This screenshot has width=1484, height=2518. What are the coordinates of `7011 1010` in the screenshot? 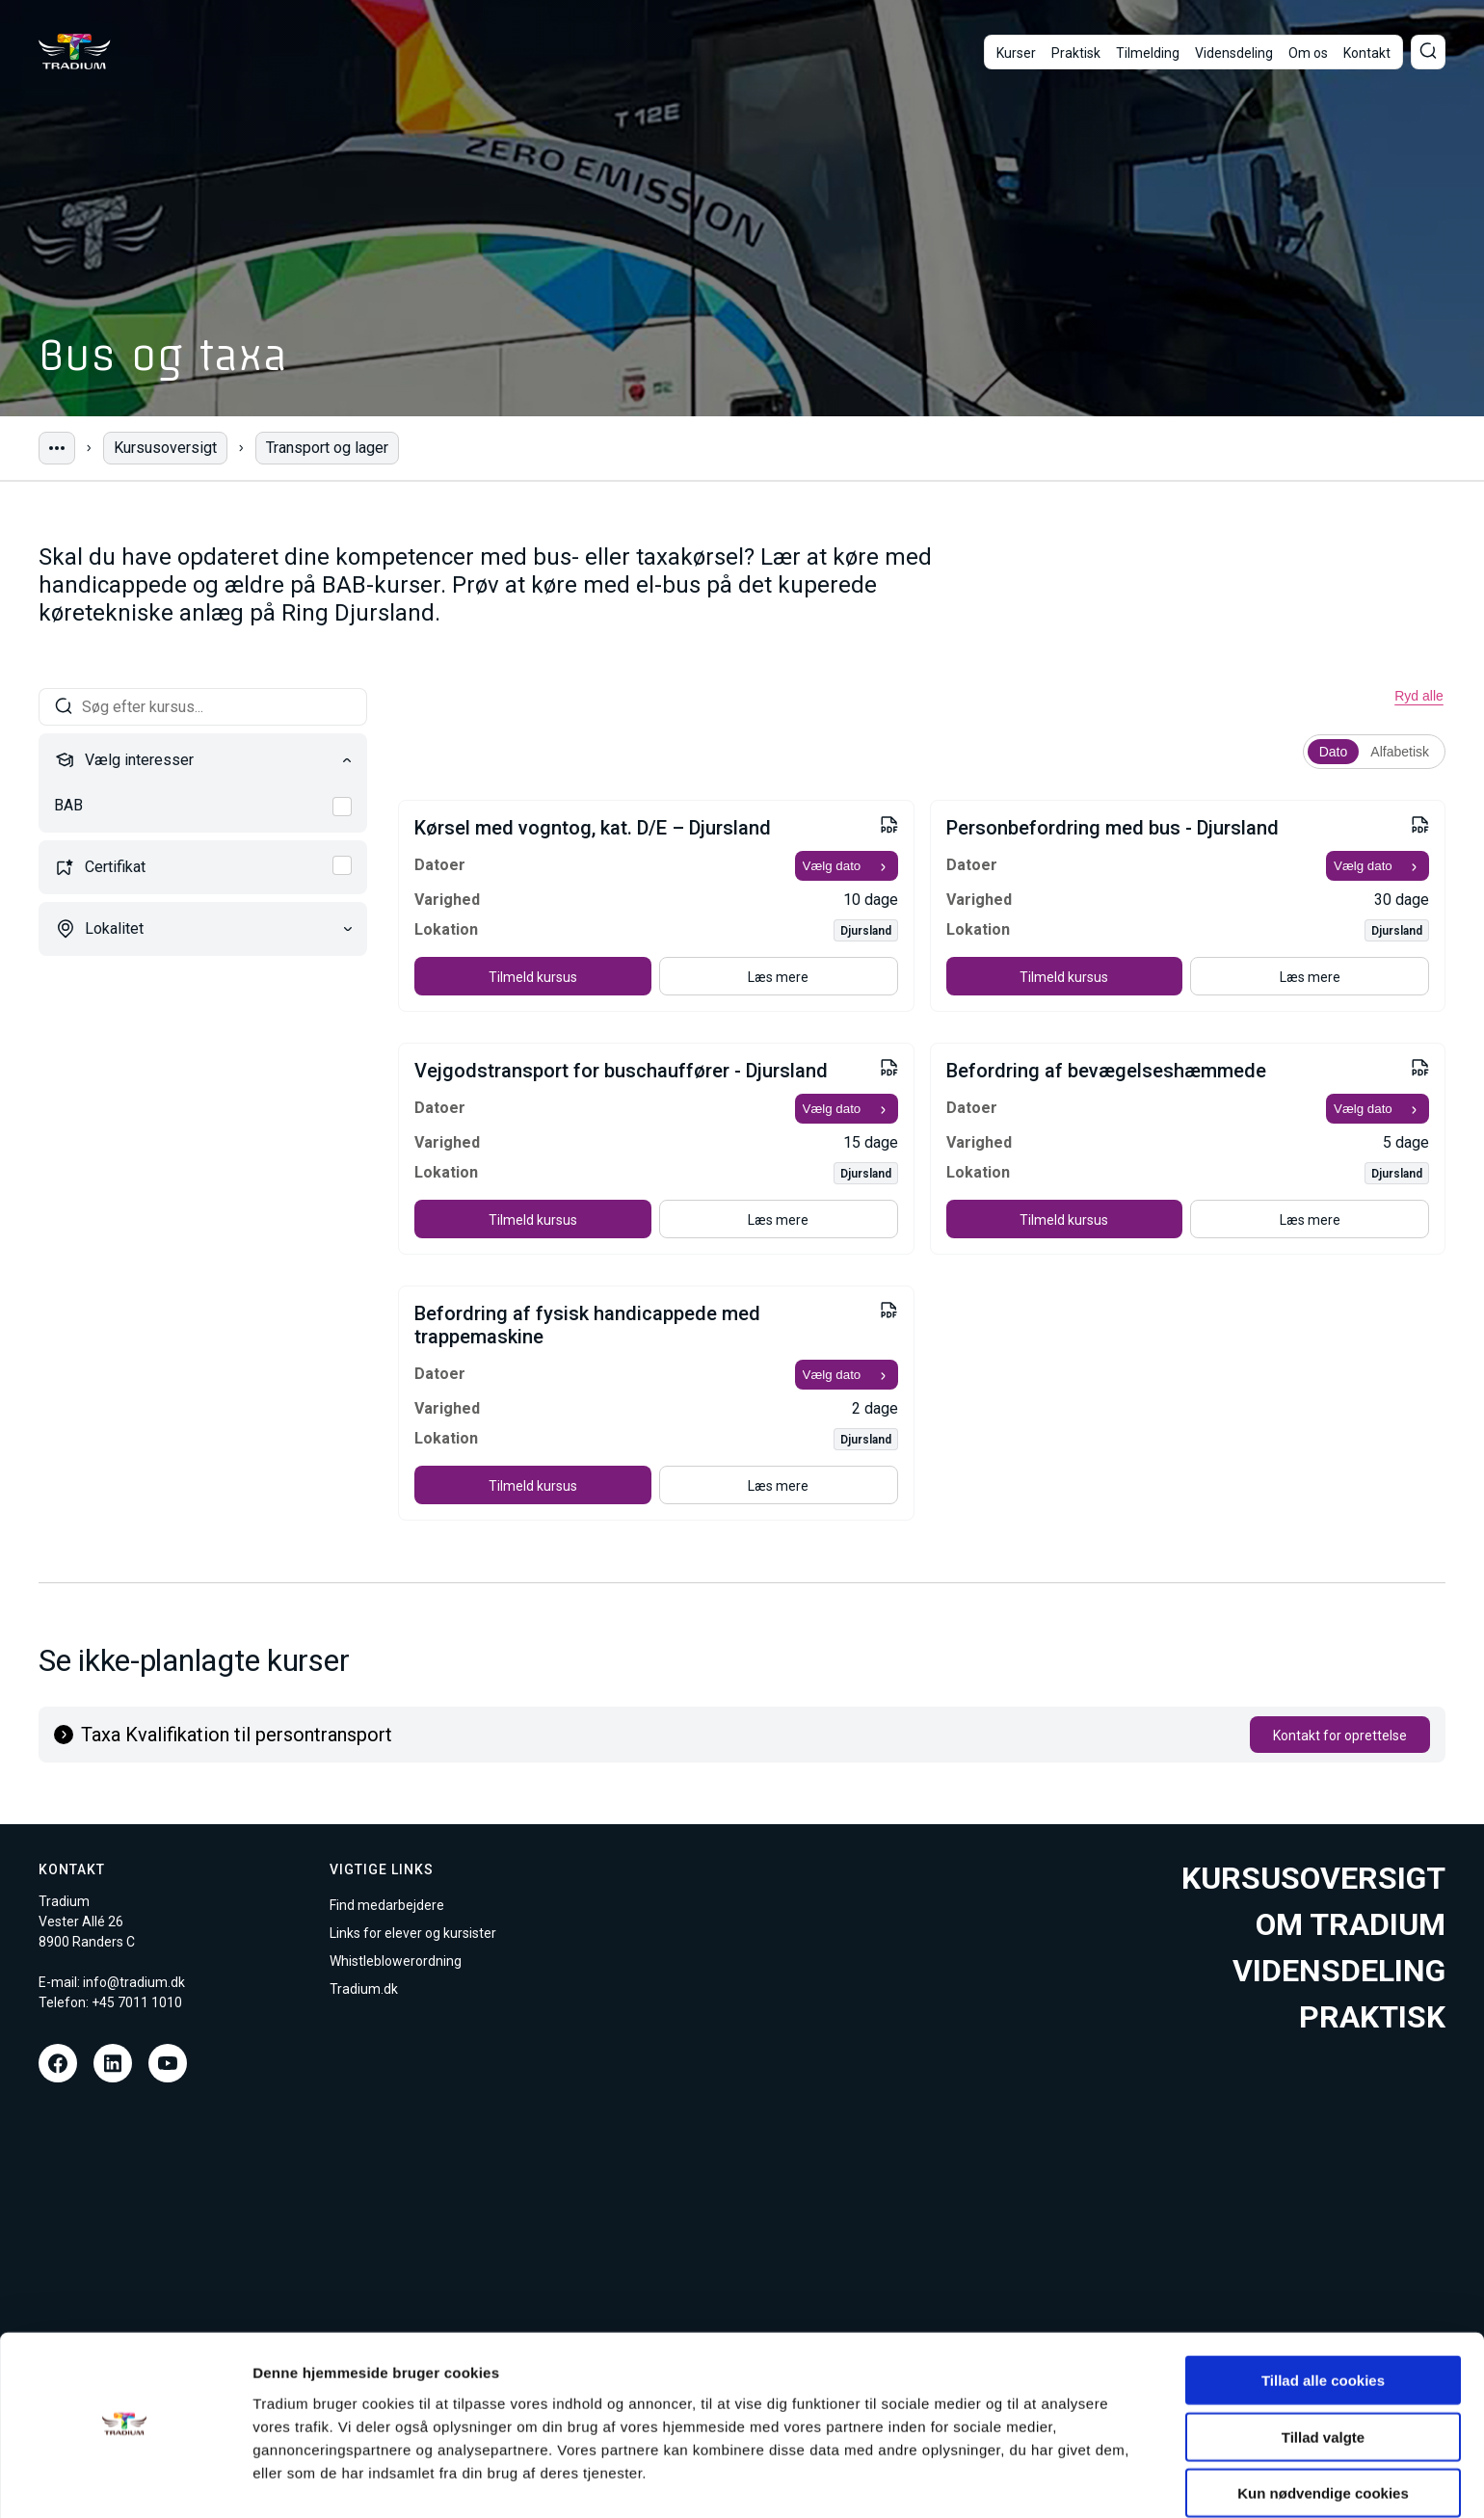 It's located at (150, 2002).